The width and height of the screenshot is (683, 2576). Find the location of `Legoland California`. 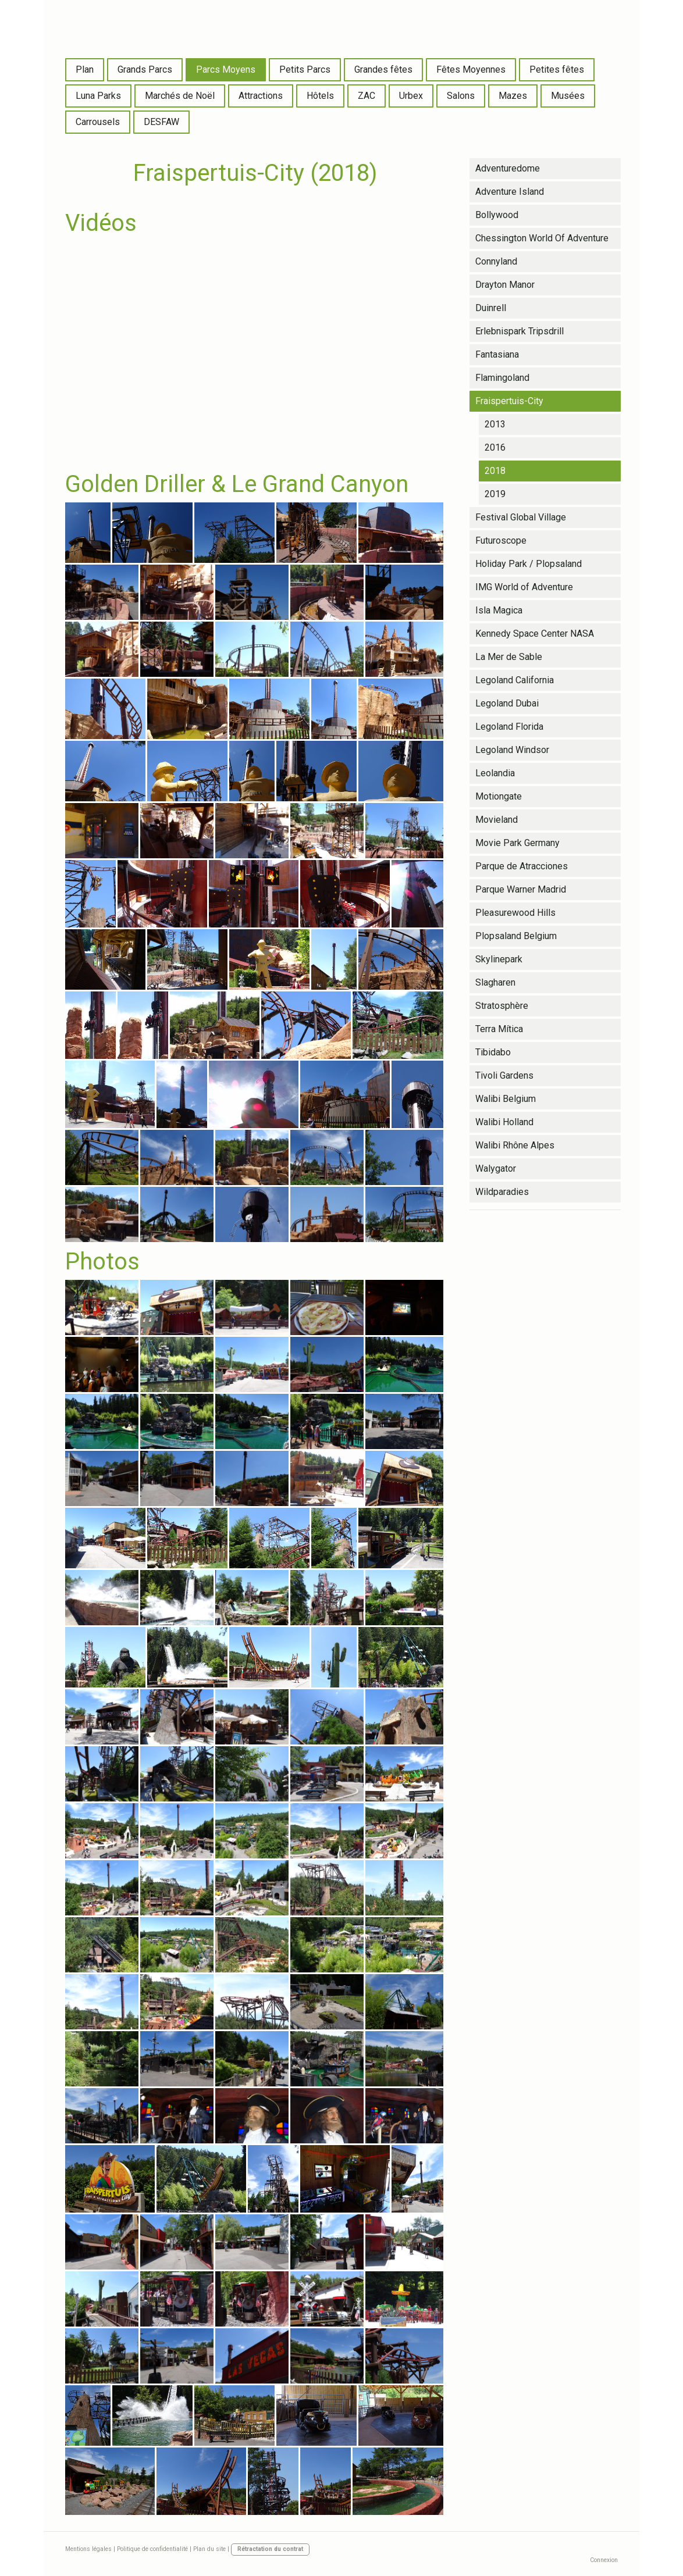

Legoland California is located at coordinates (514, 680).